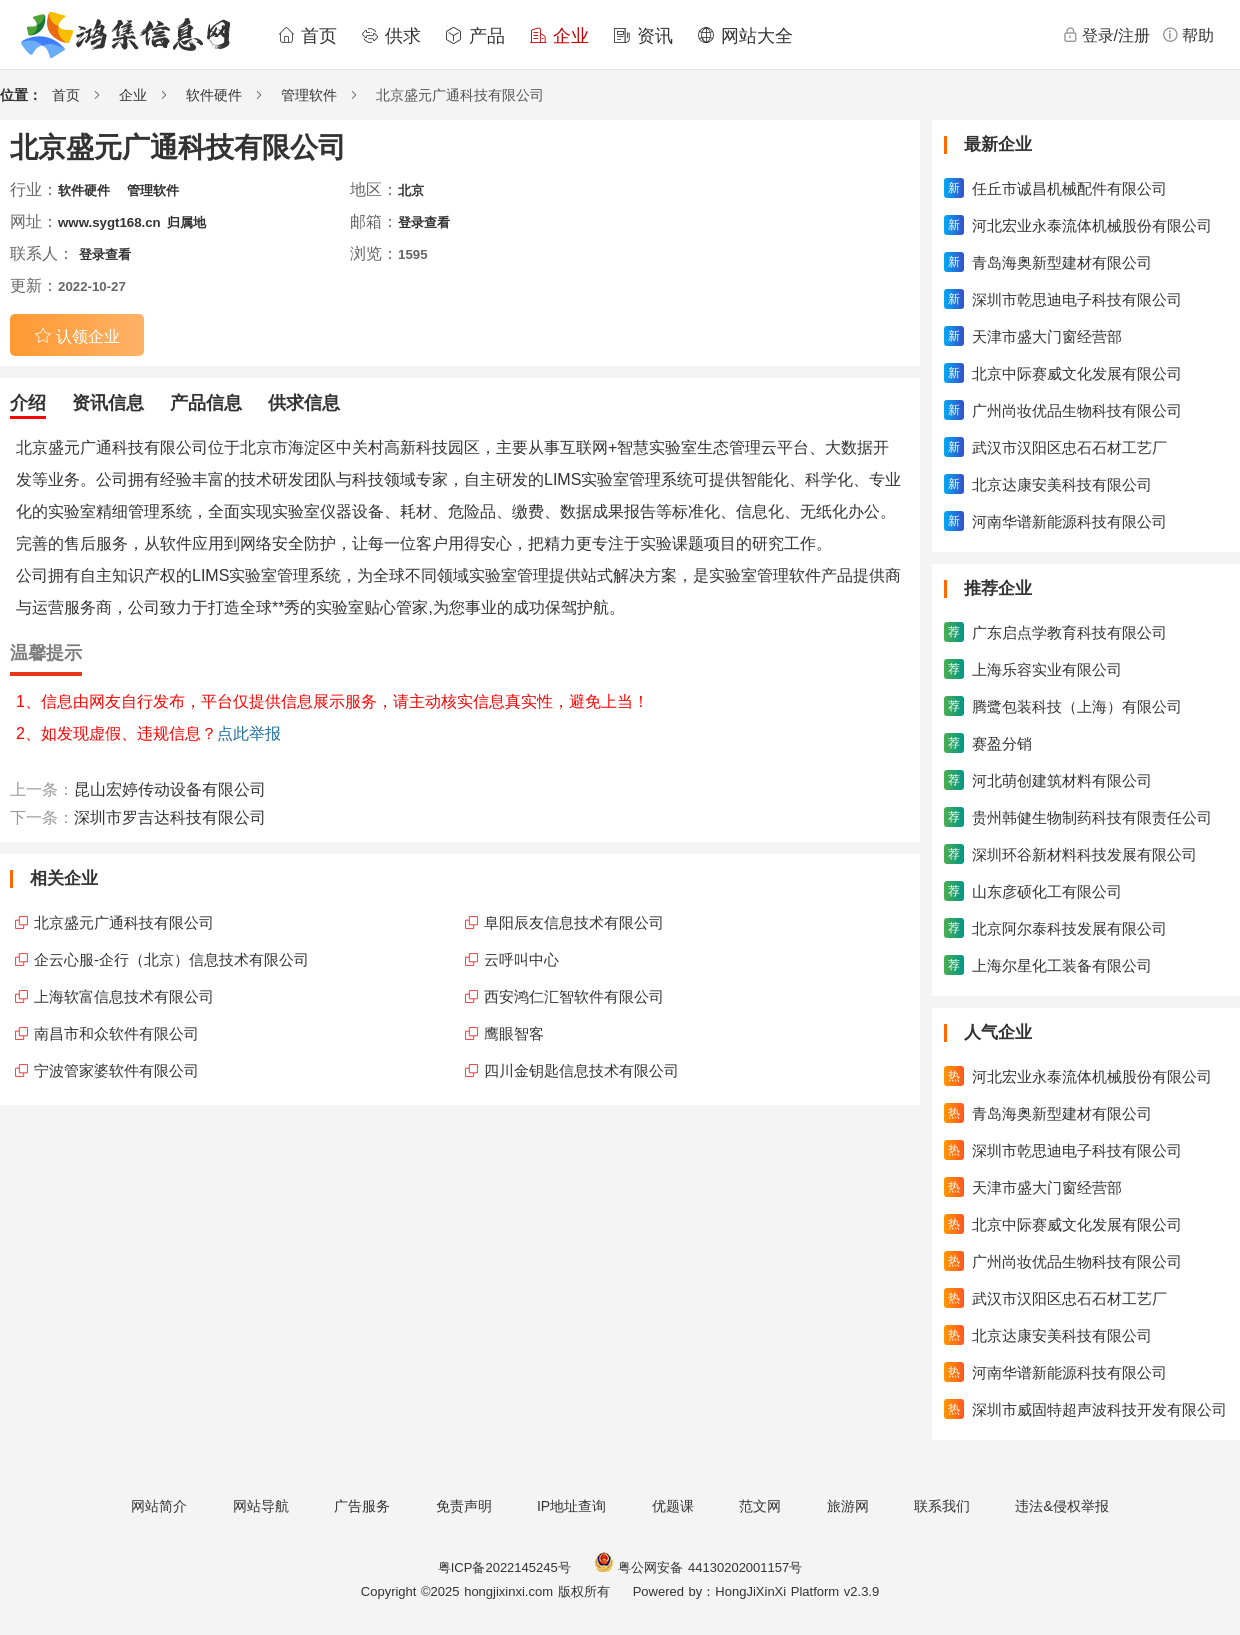  I want to click on 北京盛元广通科技有限公司, so click(124, 922).